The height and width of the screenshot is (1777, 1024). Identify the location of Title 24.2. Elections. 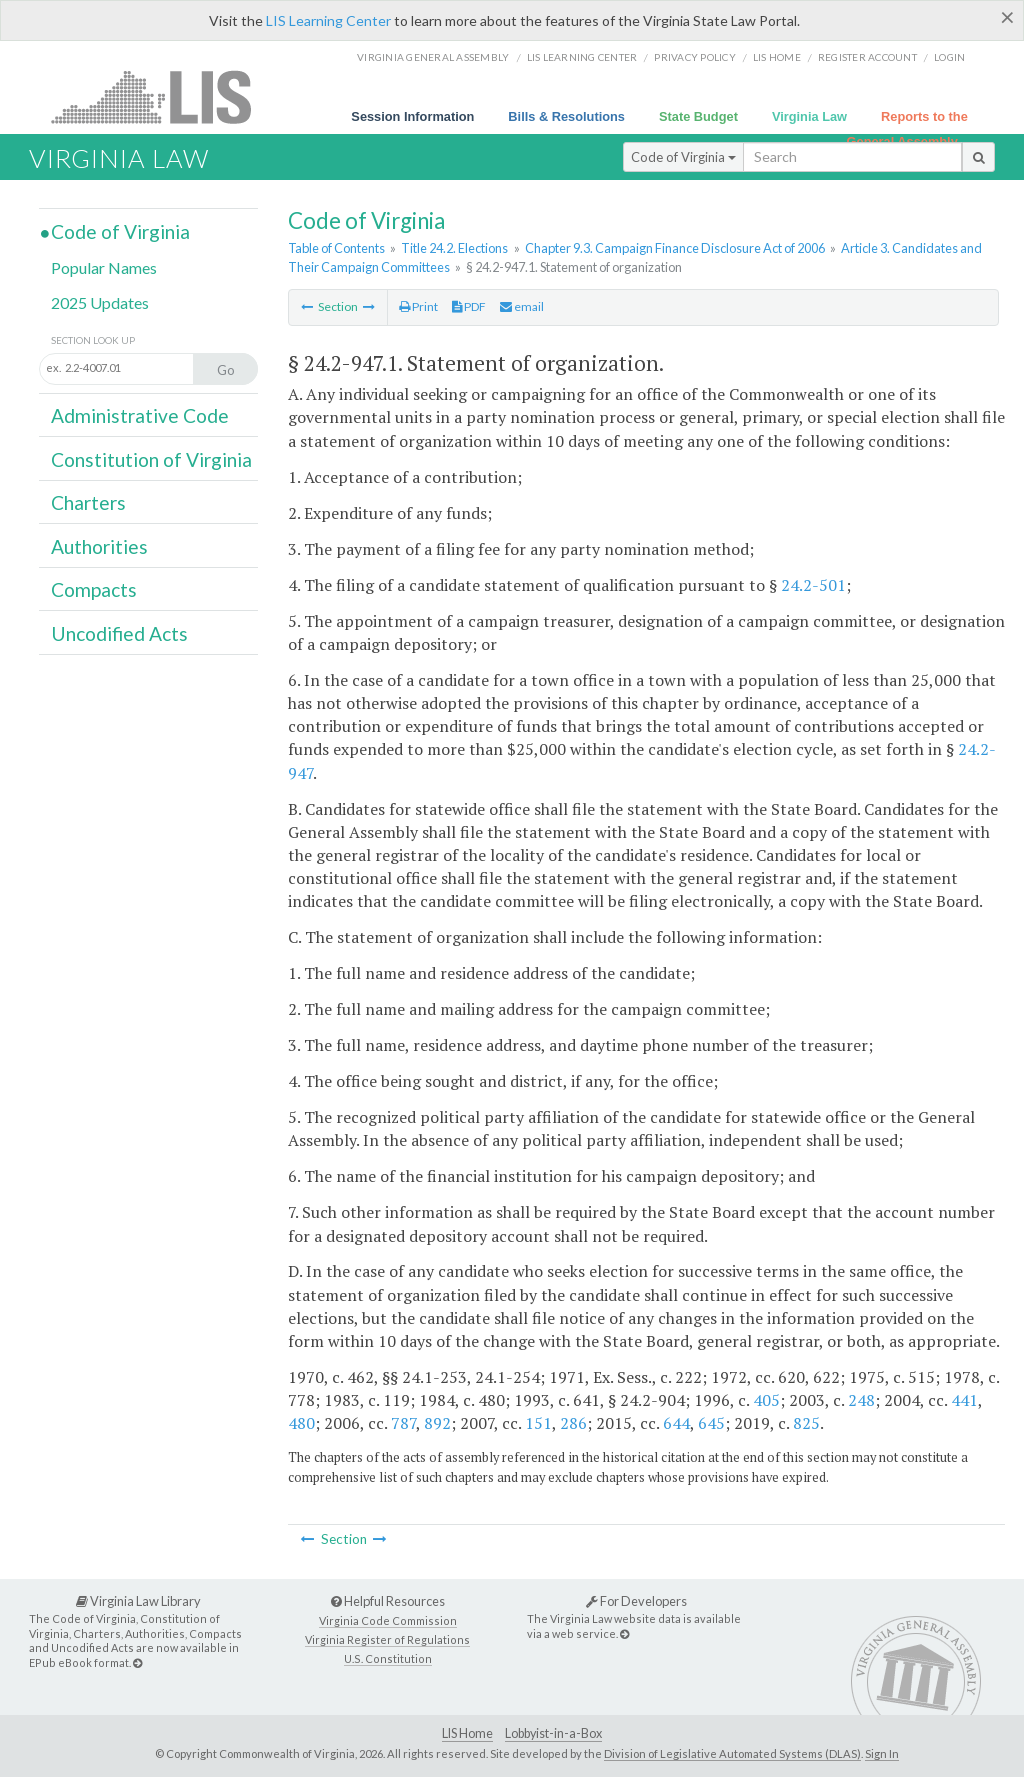
(454, 248).